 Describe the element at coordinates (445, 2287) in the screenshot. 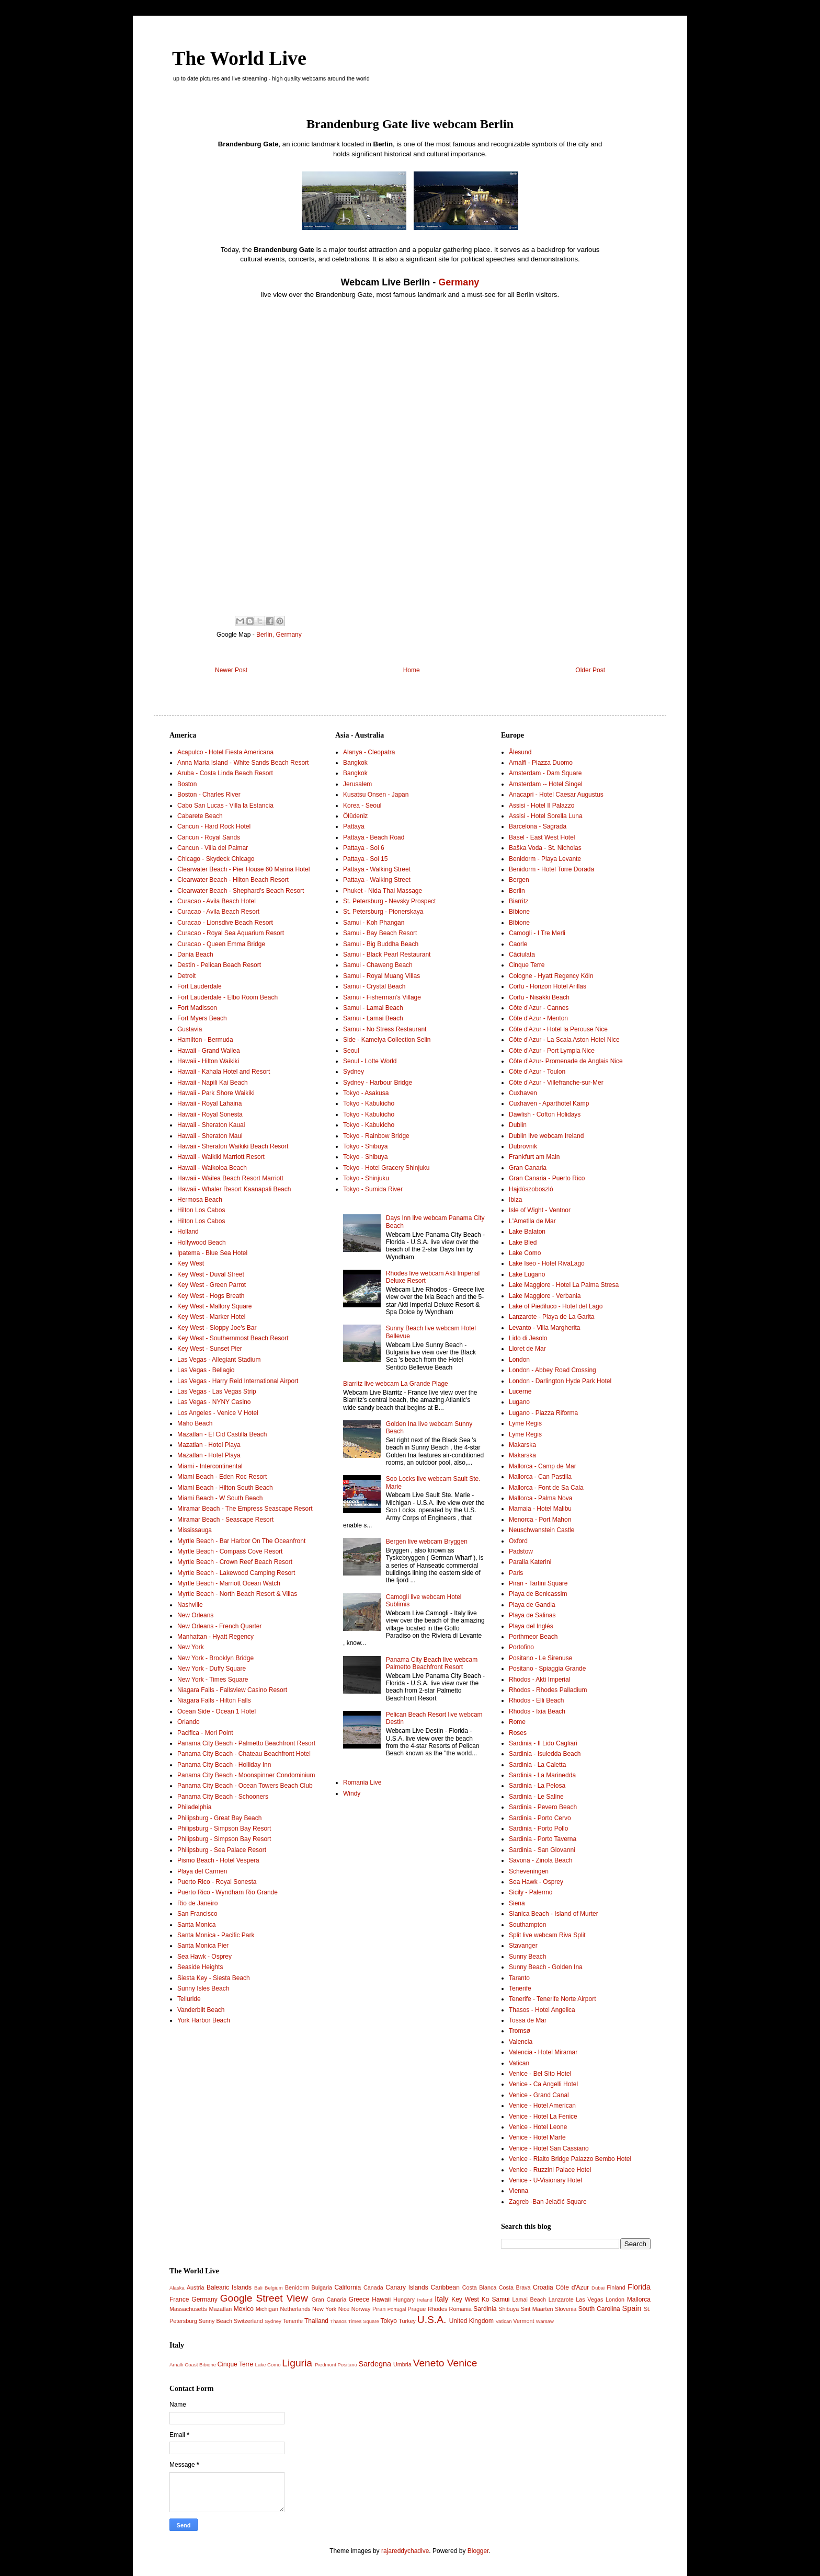

I see `Caribbean` at that location.